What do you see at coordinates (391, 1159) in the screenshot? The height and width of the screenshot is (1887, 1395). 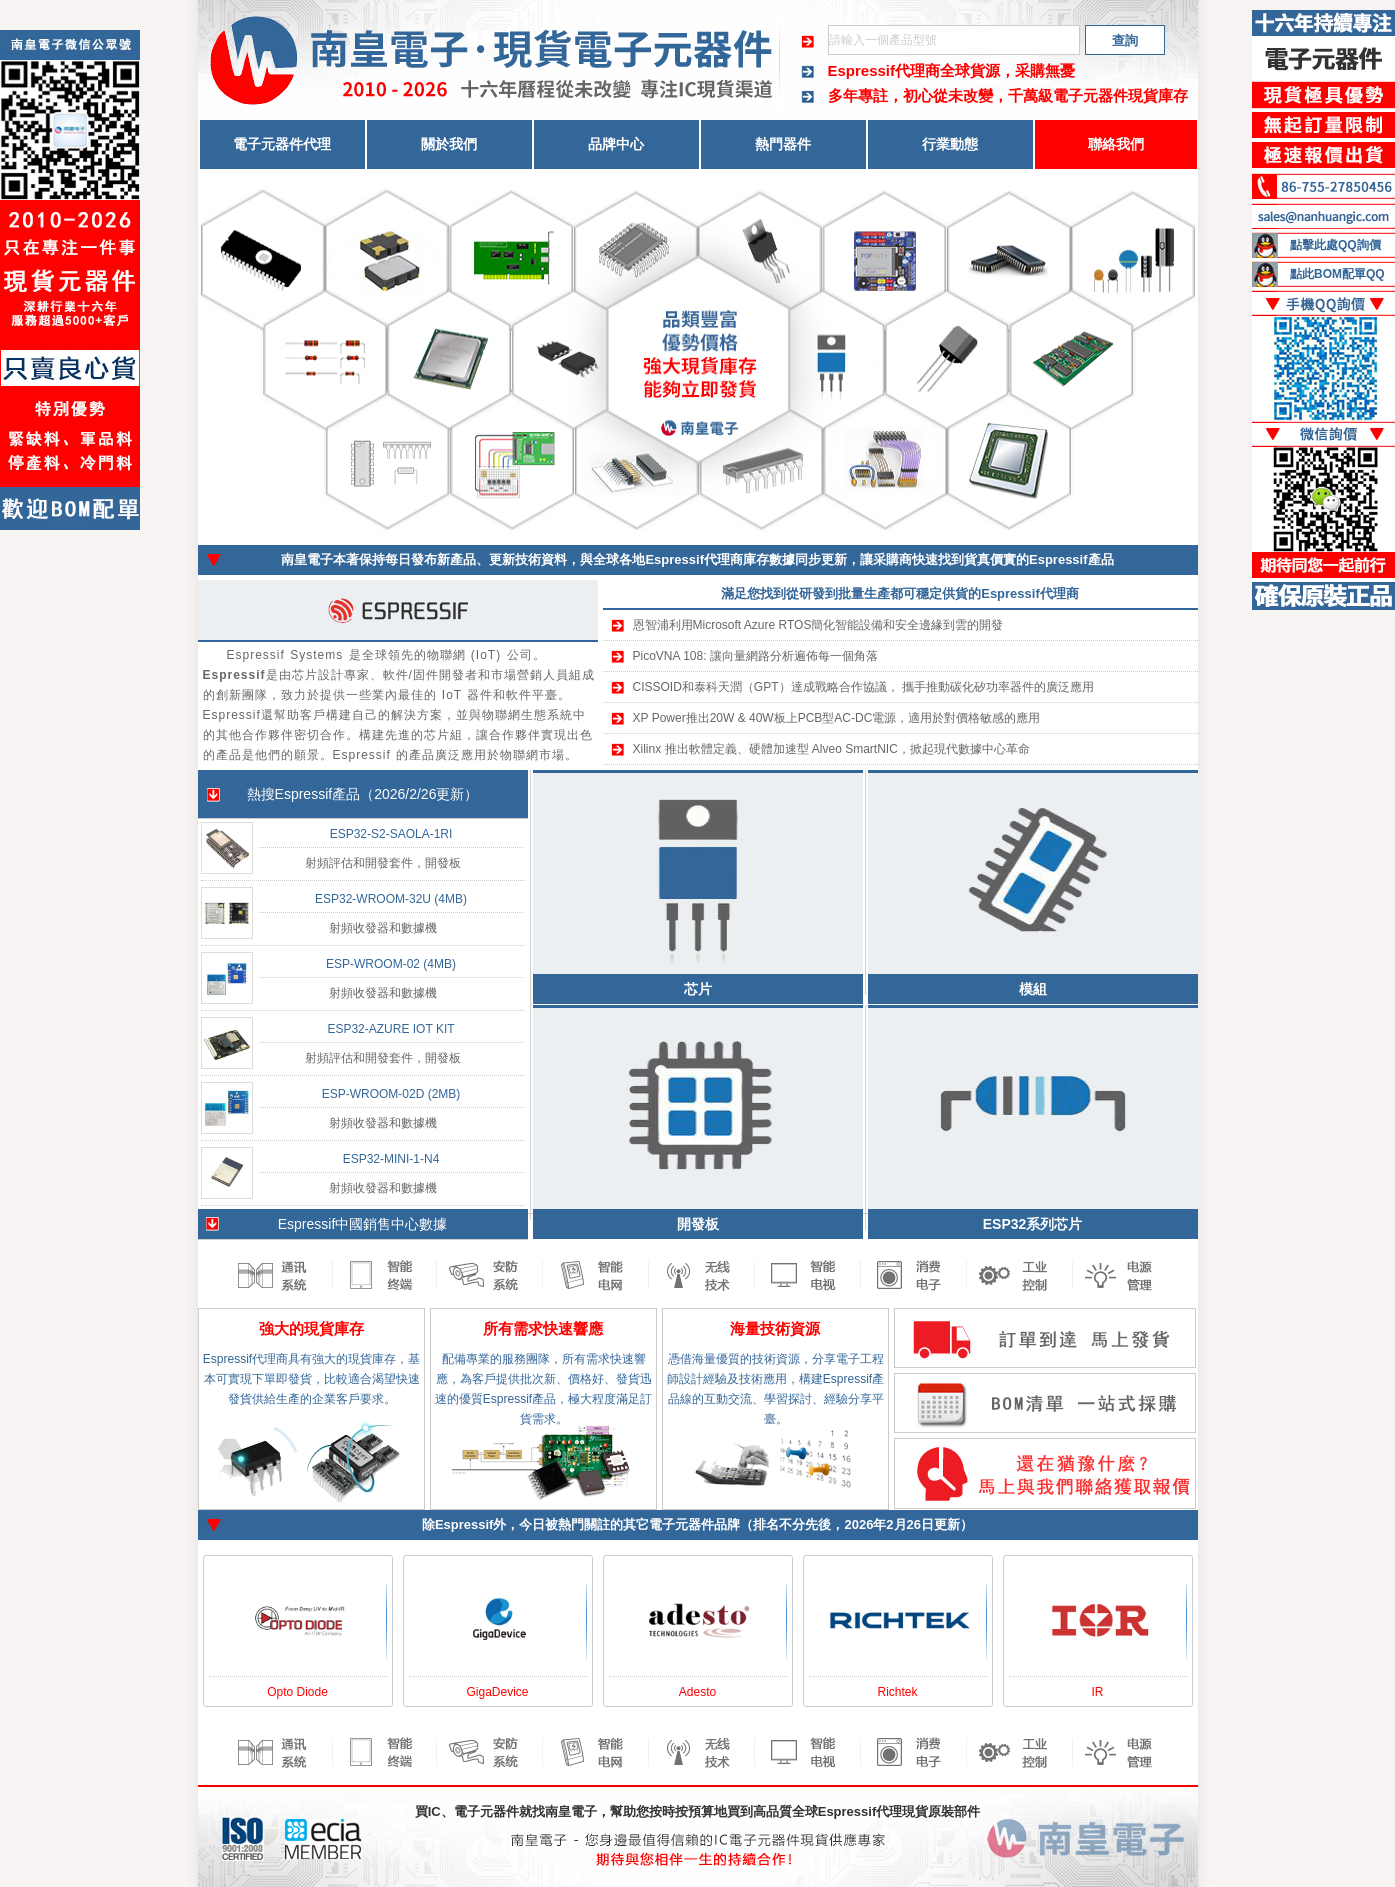 I see `ESP32-MINI-1-N4` at bounding box center [391, 1159].